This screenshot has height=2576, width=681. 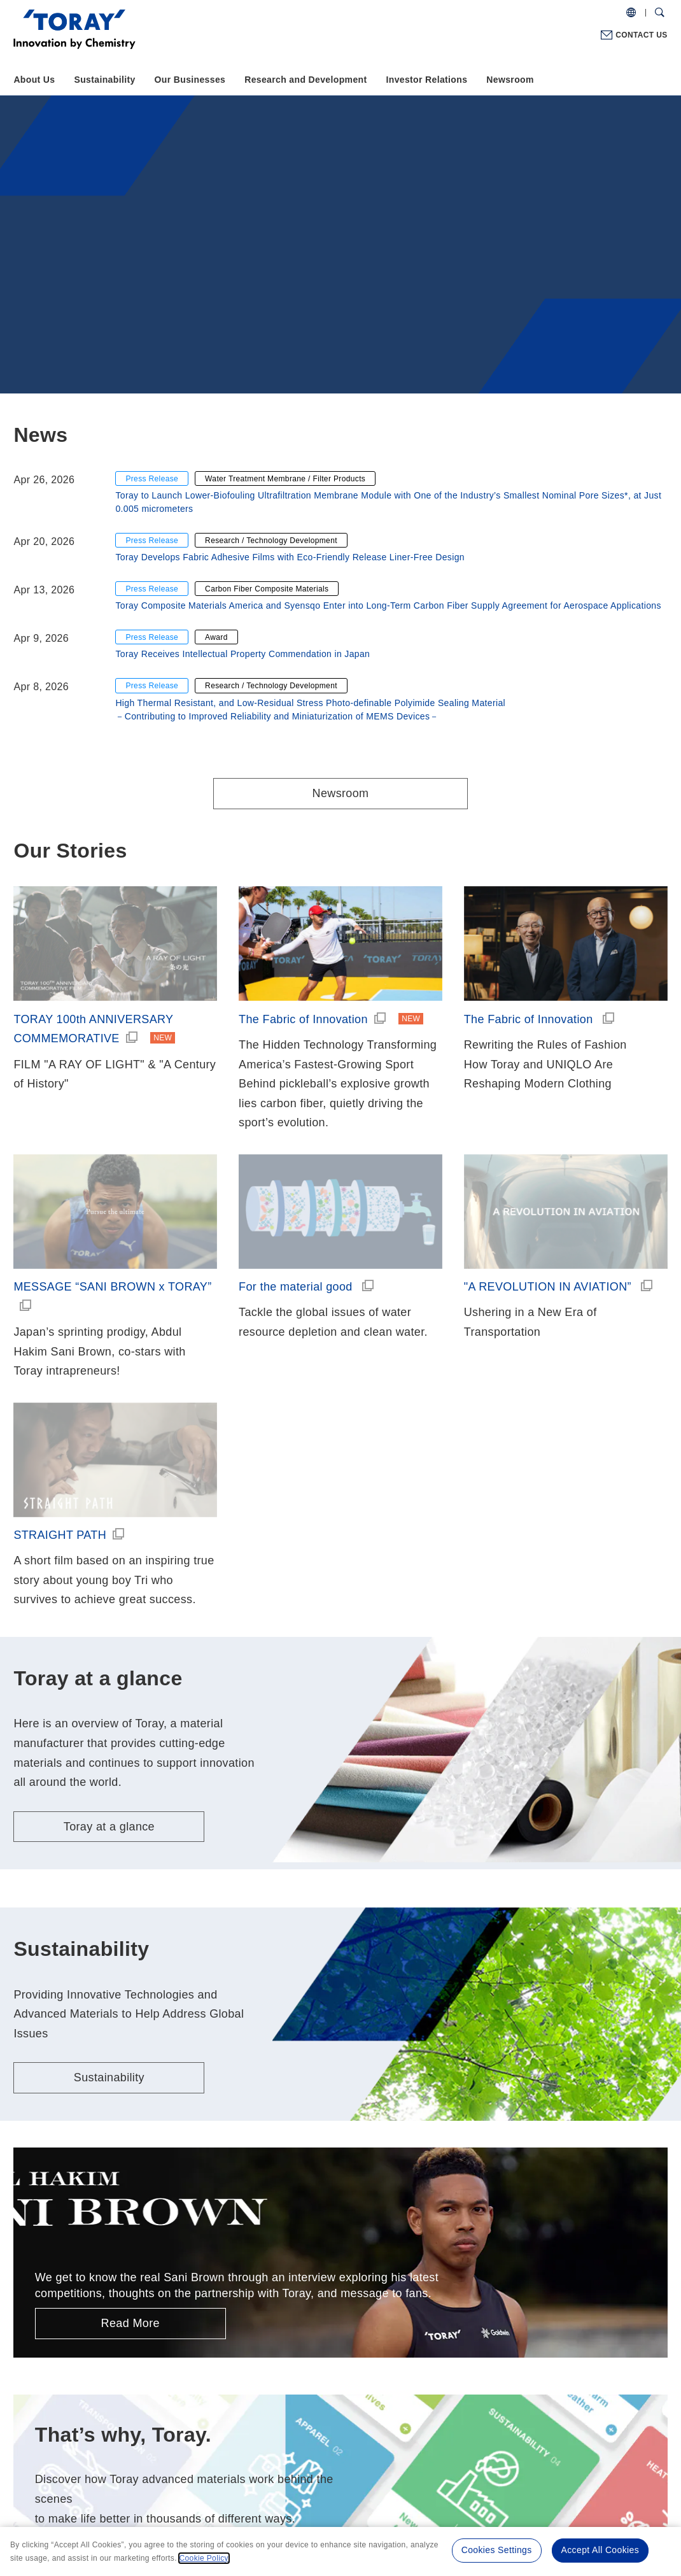 What do you see at coordinates (105, 79) in the screenshot?
I see `Sustainability` at bounding box center [105, 79].